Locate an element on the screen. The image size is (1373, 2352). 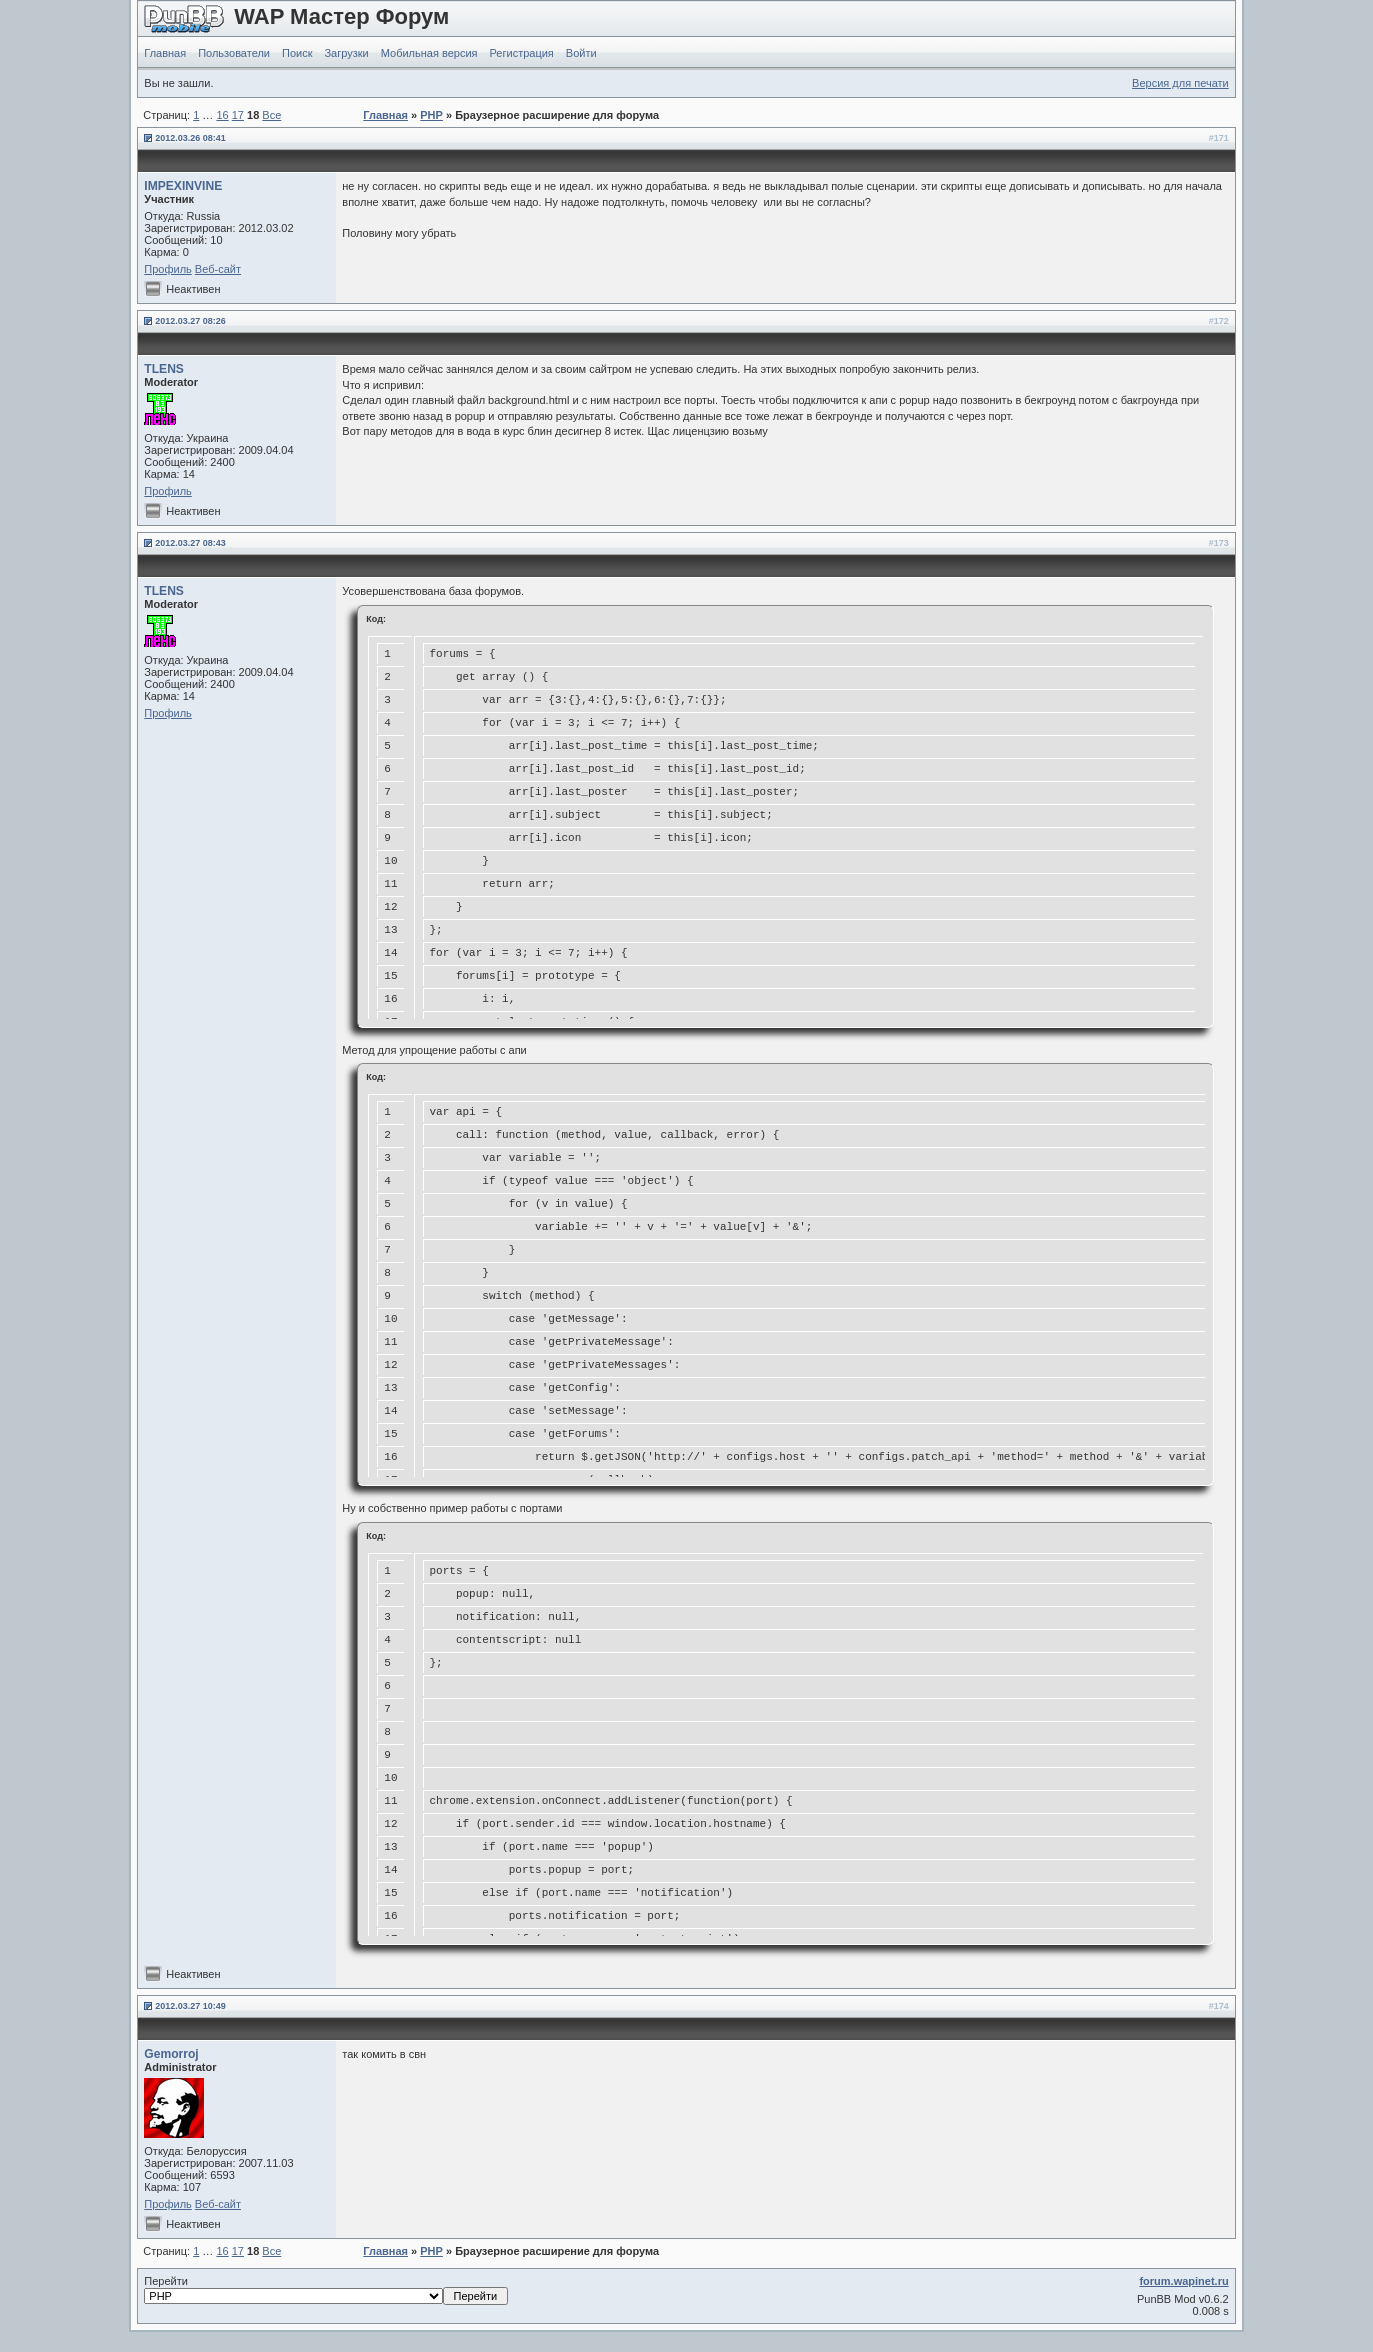
2012.03.27 08:43 is located at coordinates (190, 543).